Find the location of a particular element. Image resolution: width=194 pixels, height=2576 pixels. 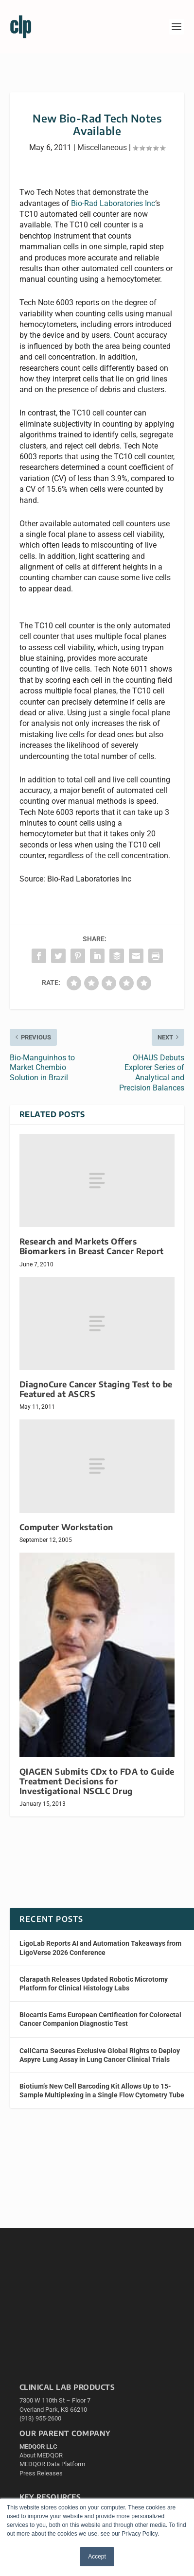

Research and Markets Offers Biomarkers in Breast Cancer Report is located at coordinates (91, 1246).